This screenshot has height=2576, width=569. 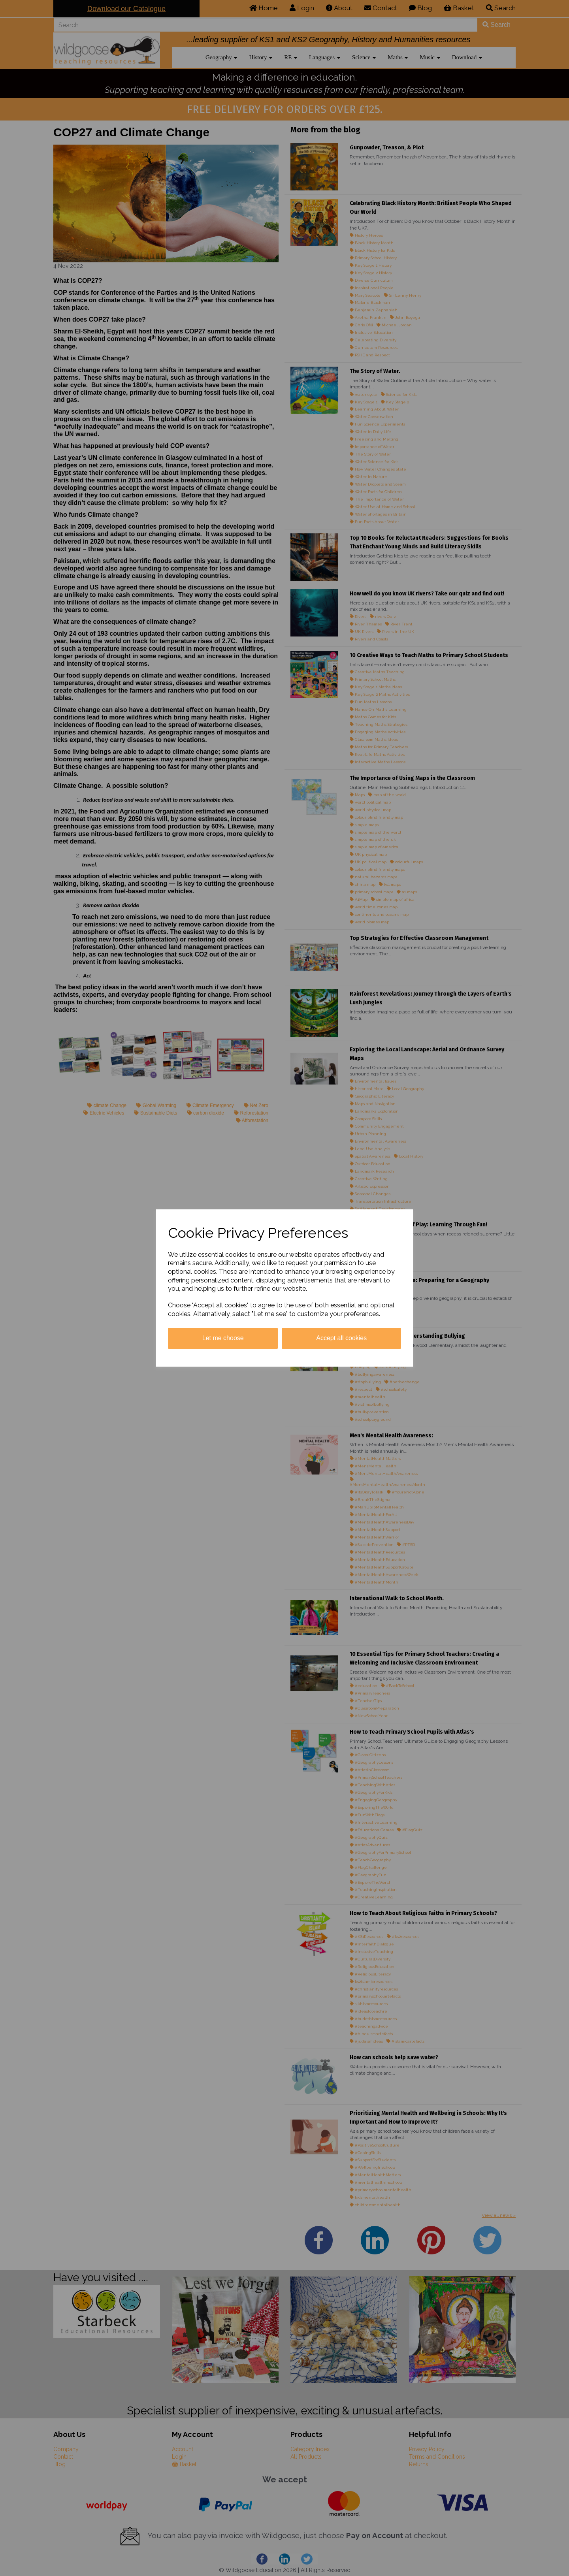 What do you see at coordinates (223, 1338) in the screenshot?
I see `Let me choose` at bounding box center [223, 1338].